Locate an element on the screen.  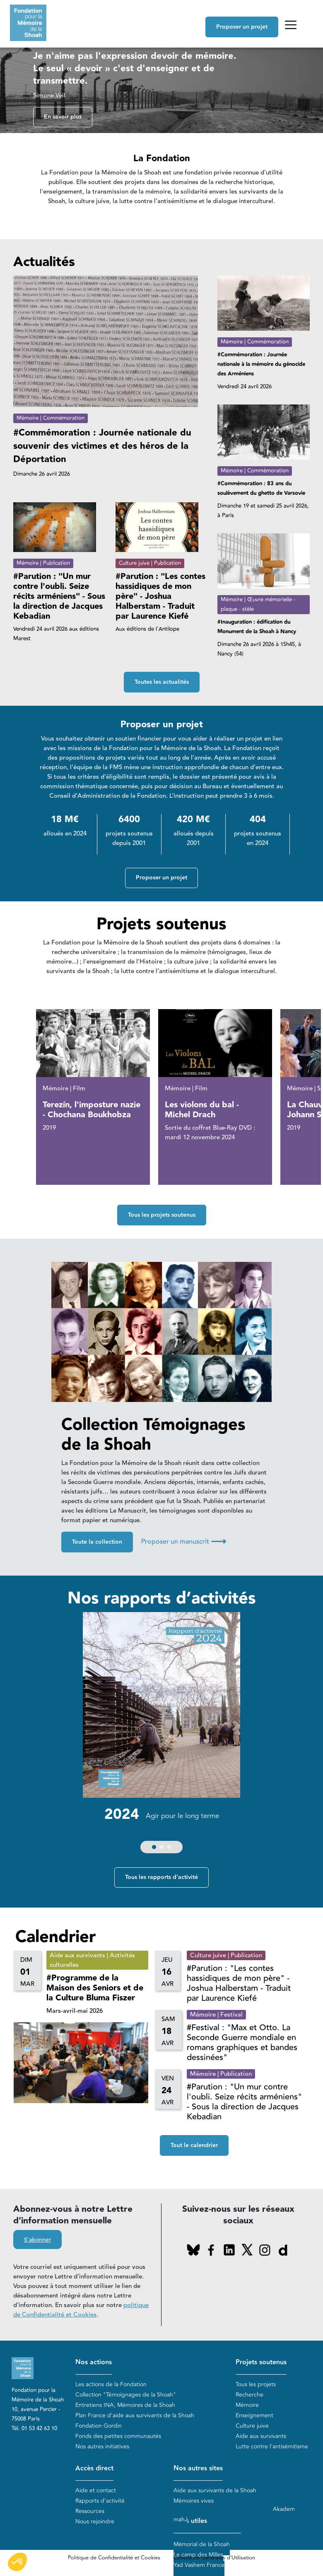
Mémorial de la Shoah is located at coordinates (202, 2544).